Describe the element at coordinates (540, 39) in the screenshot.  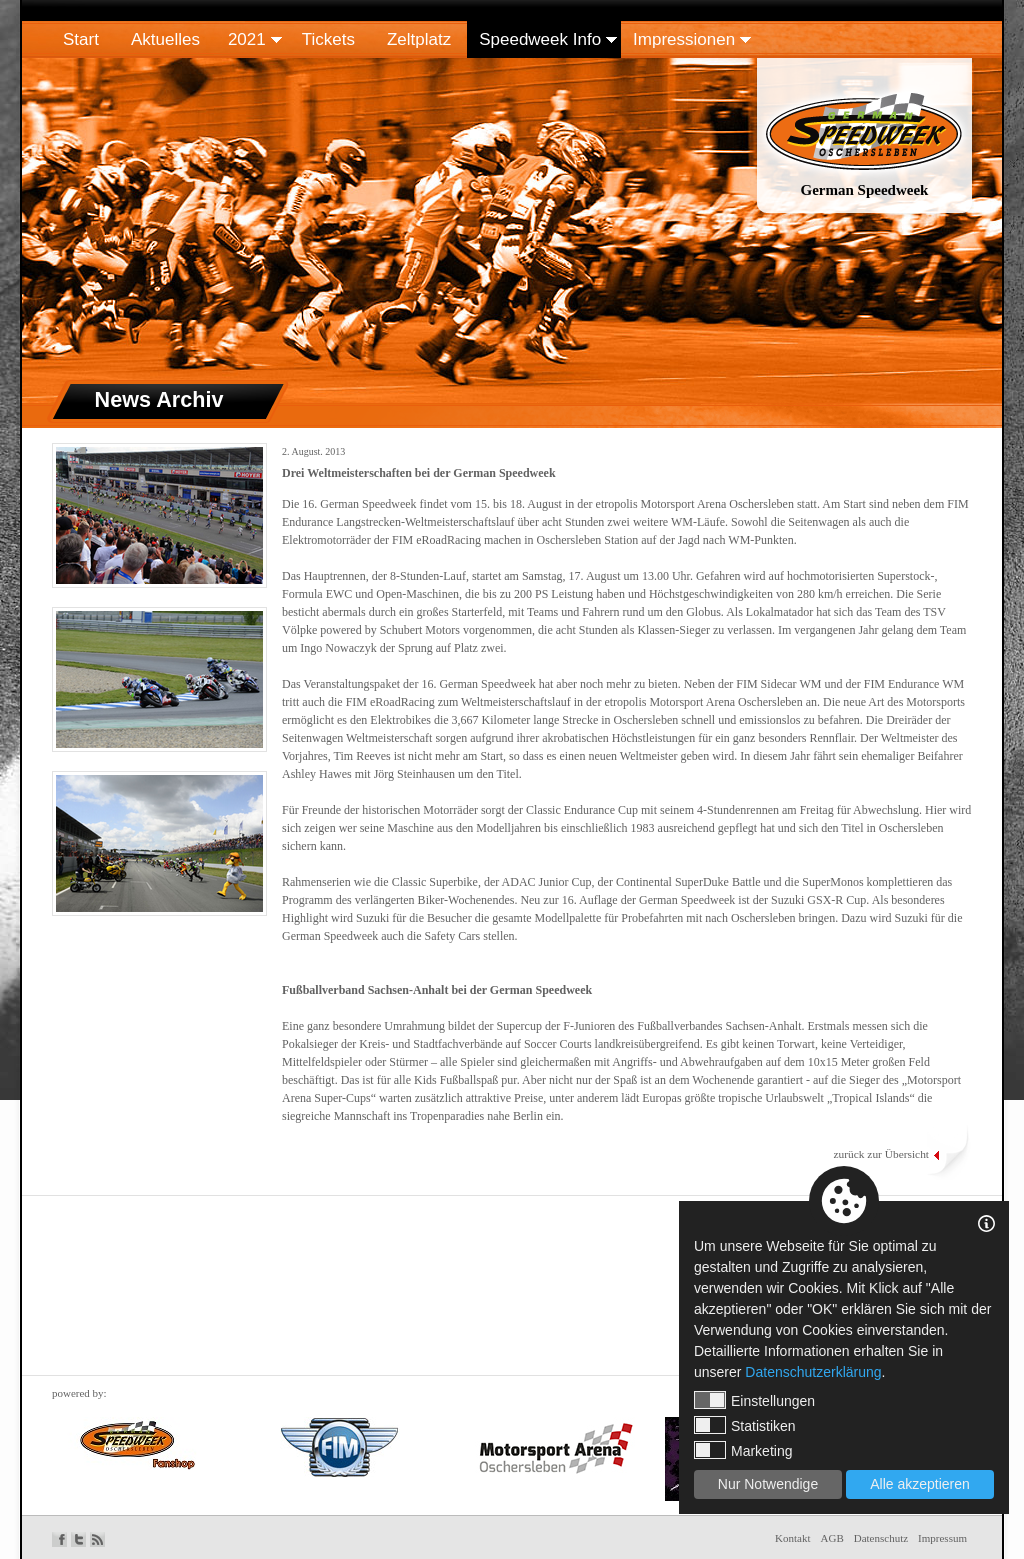
I see `Speedweek Info` at that location.